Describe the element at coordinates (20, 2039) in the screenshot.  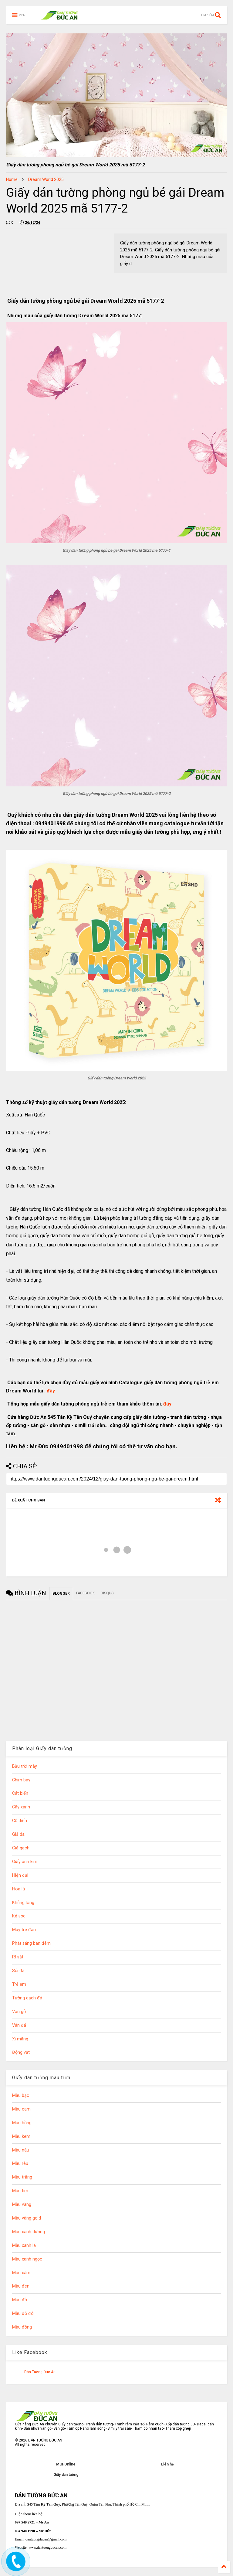
I see `Xi măng` at that location.